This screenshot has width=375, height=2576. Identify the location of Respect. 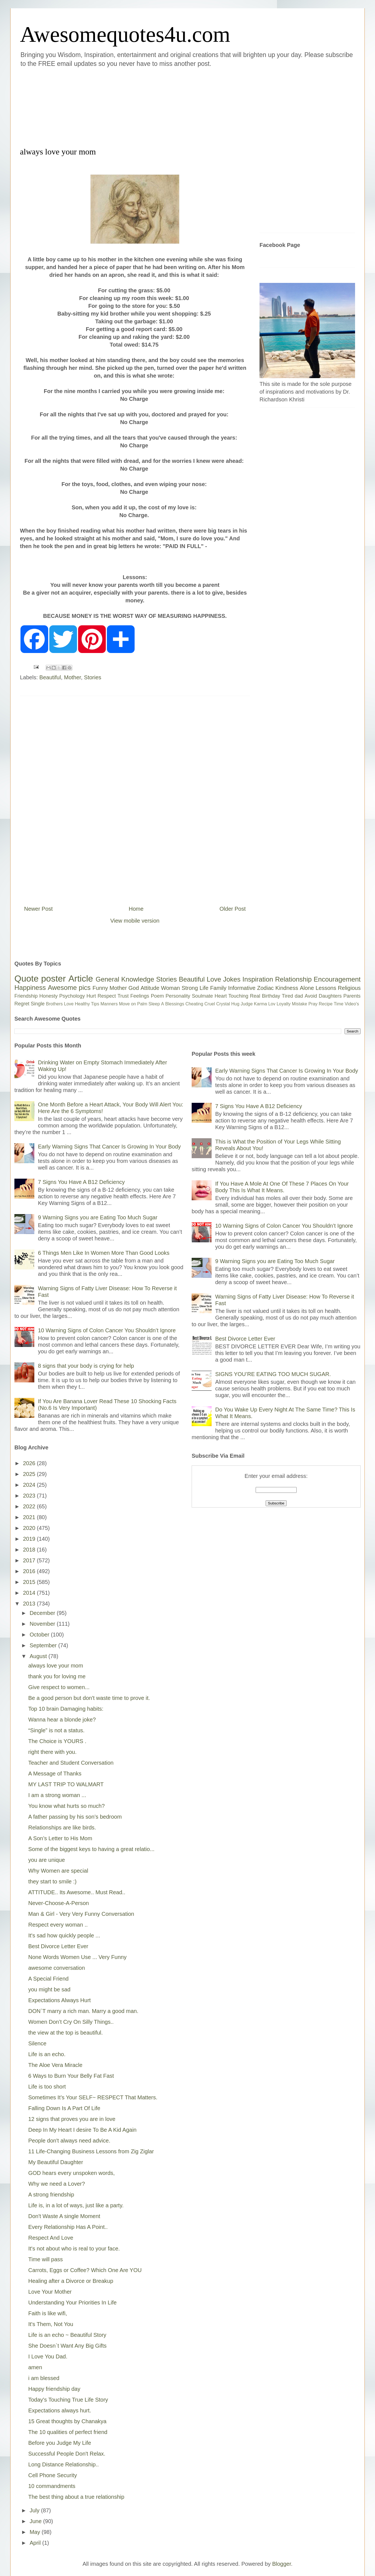
(106, 996).